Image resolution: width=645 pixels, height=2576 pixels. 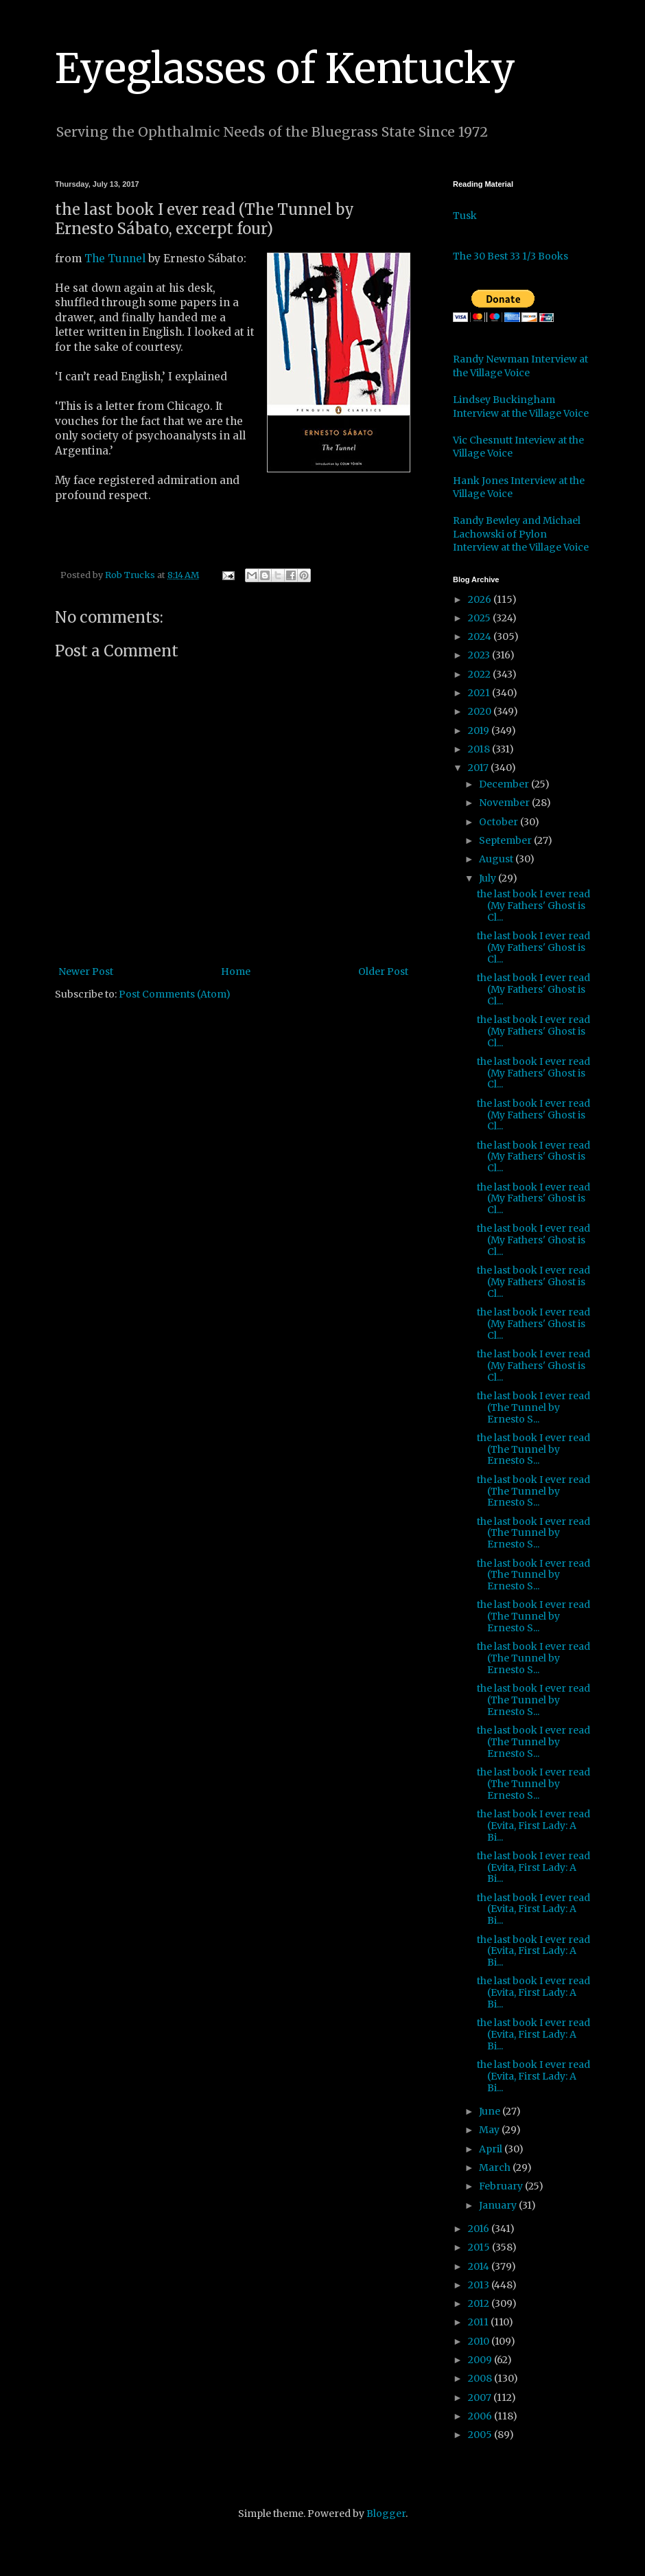 I want to click on 2023, so click(x=480, y=655).